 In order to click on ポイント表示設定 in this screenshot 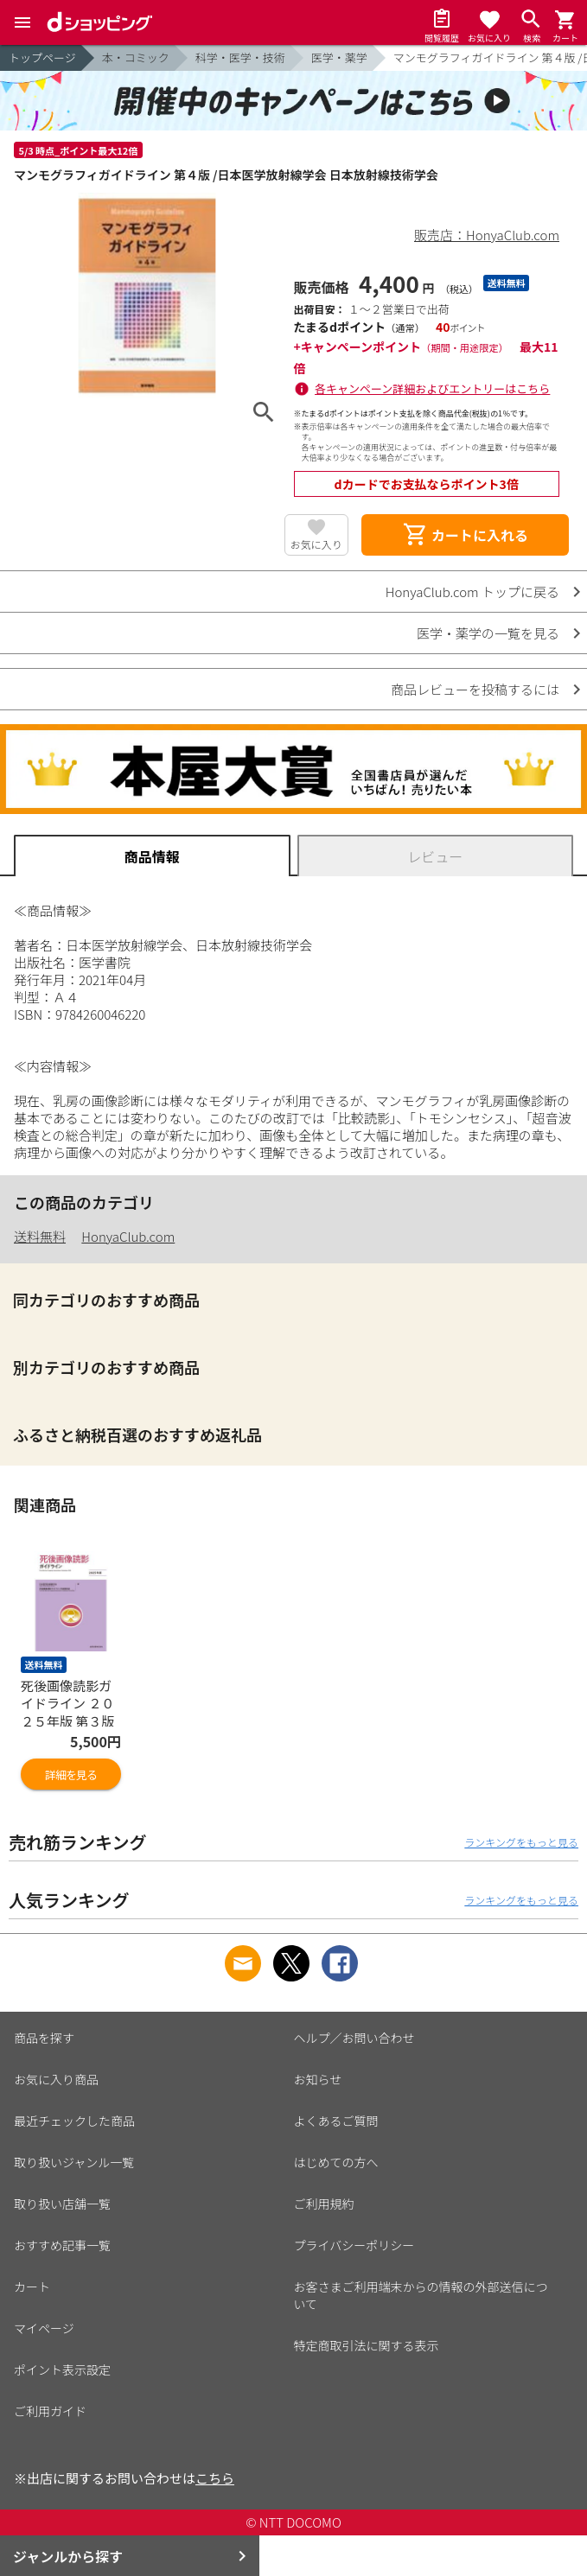, I will do `click(62, 2369)`.